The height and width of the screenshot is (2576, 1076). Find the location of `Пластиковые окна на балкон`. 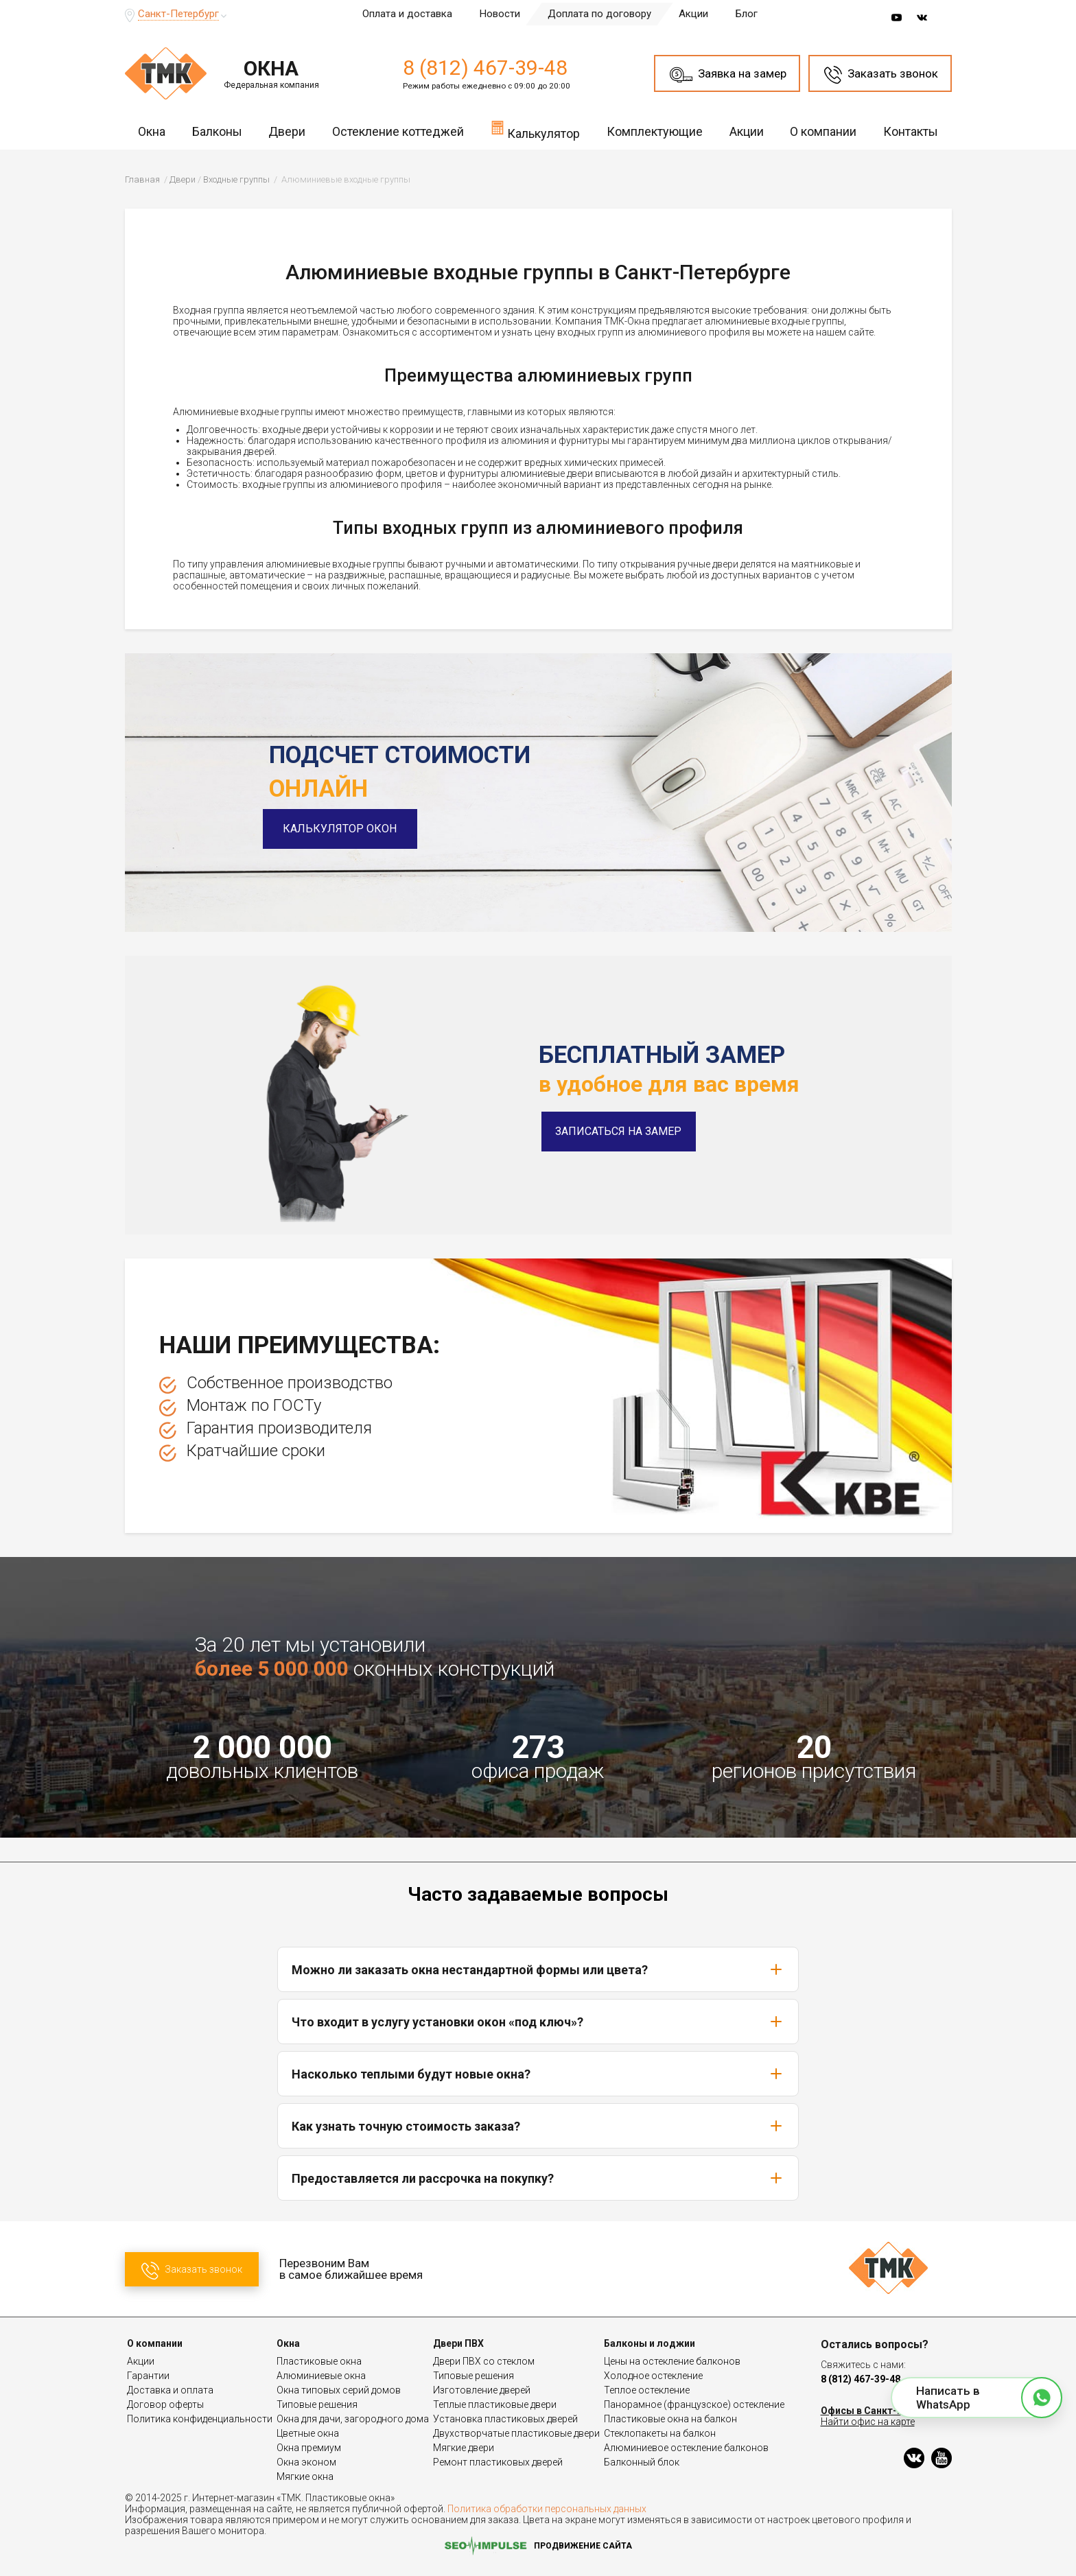

Пластиковые окна на балкон is located at coordinates (670, 2418).